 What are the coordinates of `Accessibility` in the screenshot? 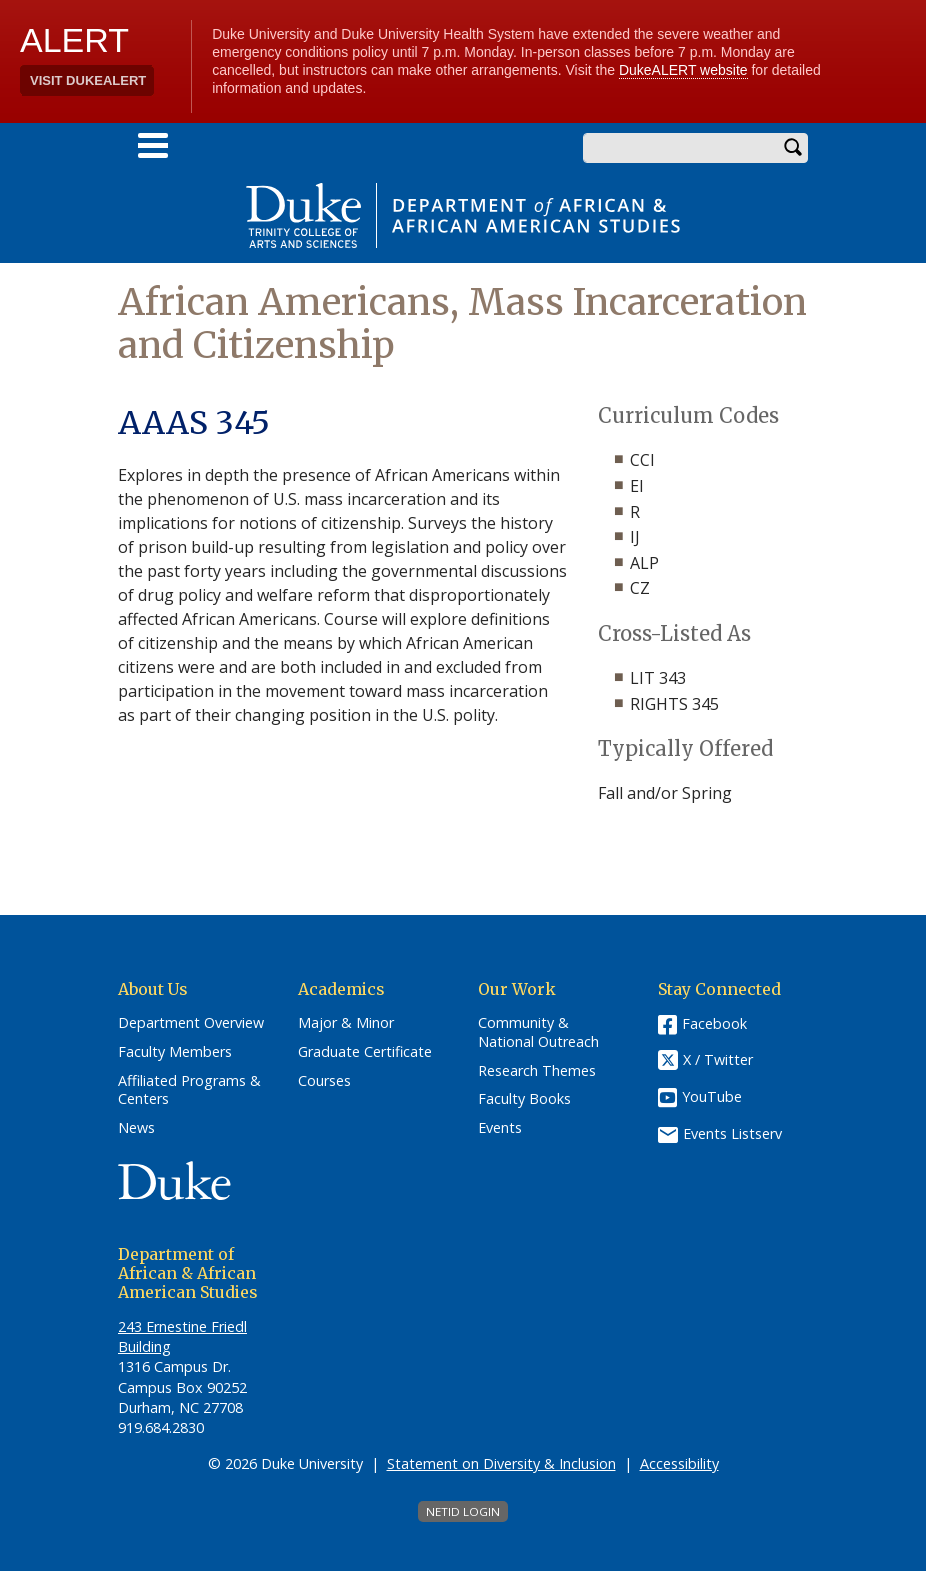 It's located at (679, 1463).